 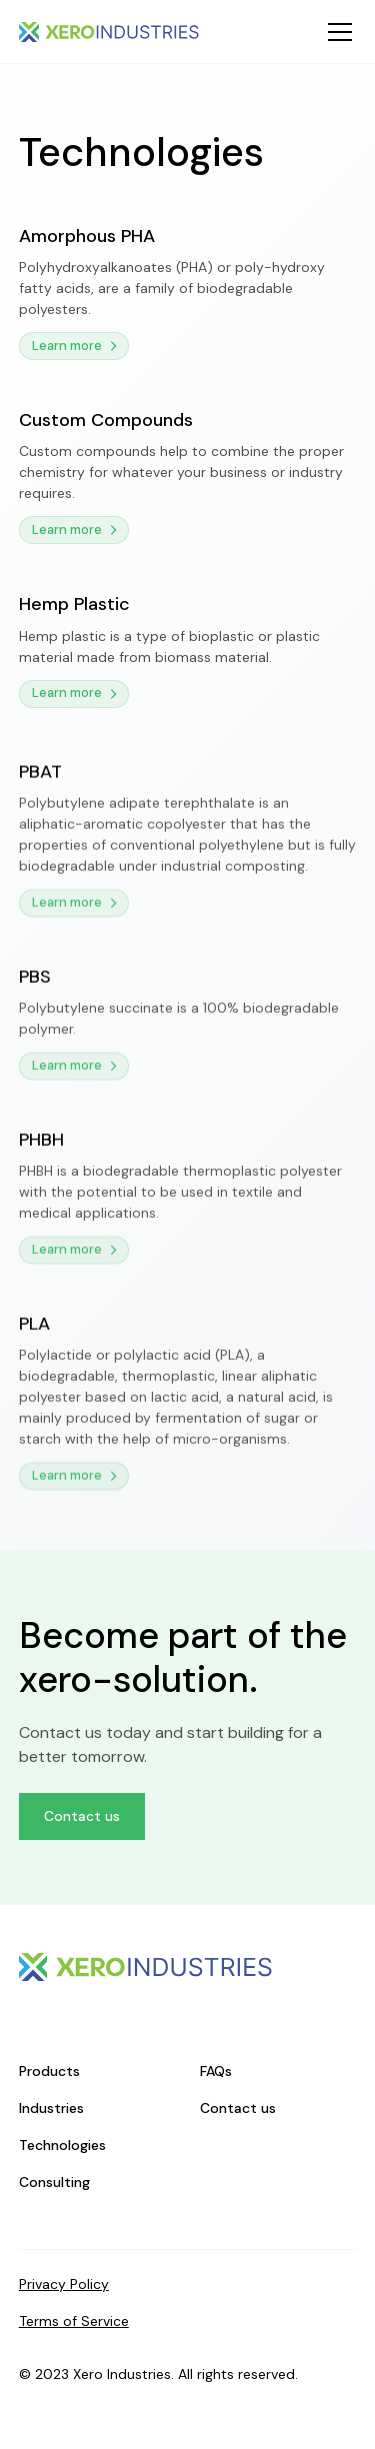 What do you see at coordinates (336, 32) in the screenshot?
I see `[button]` at bounding box center [336, 32].